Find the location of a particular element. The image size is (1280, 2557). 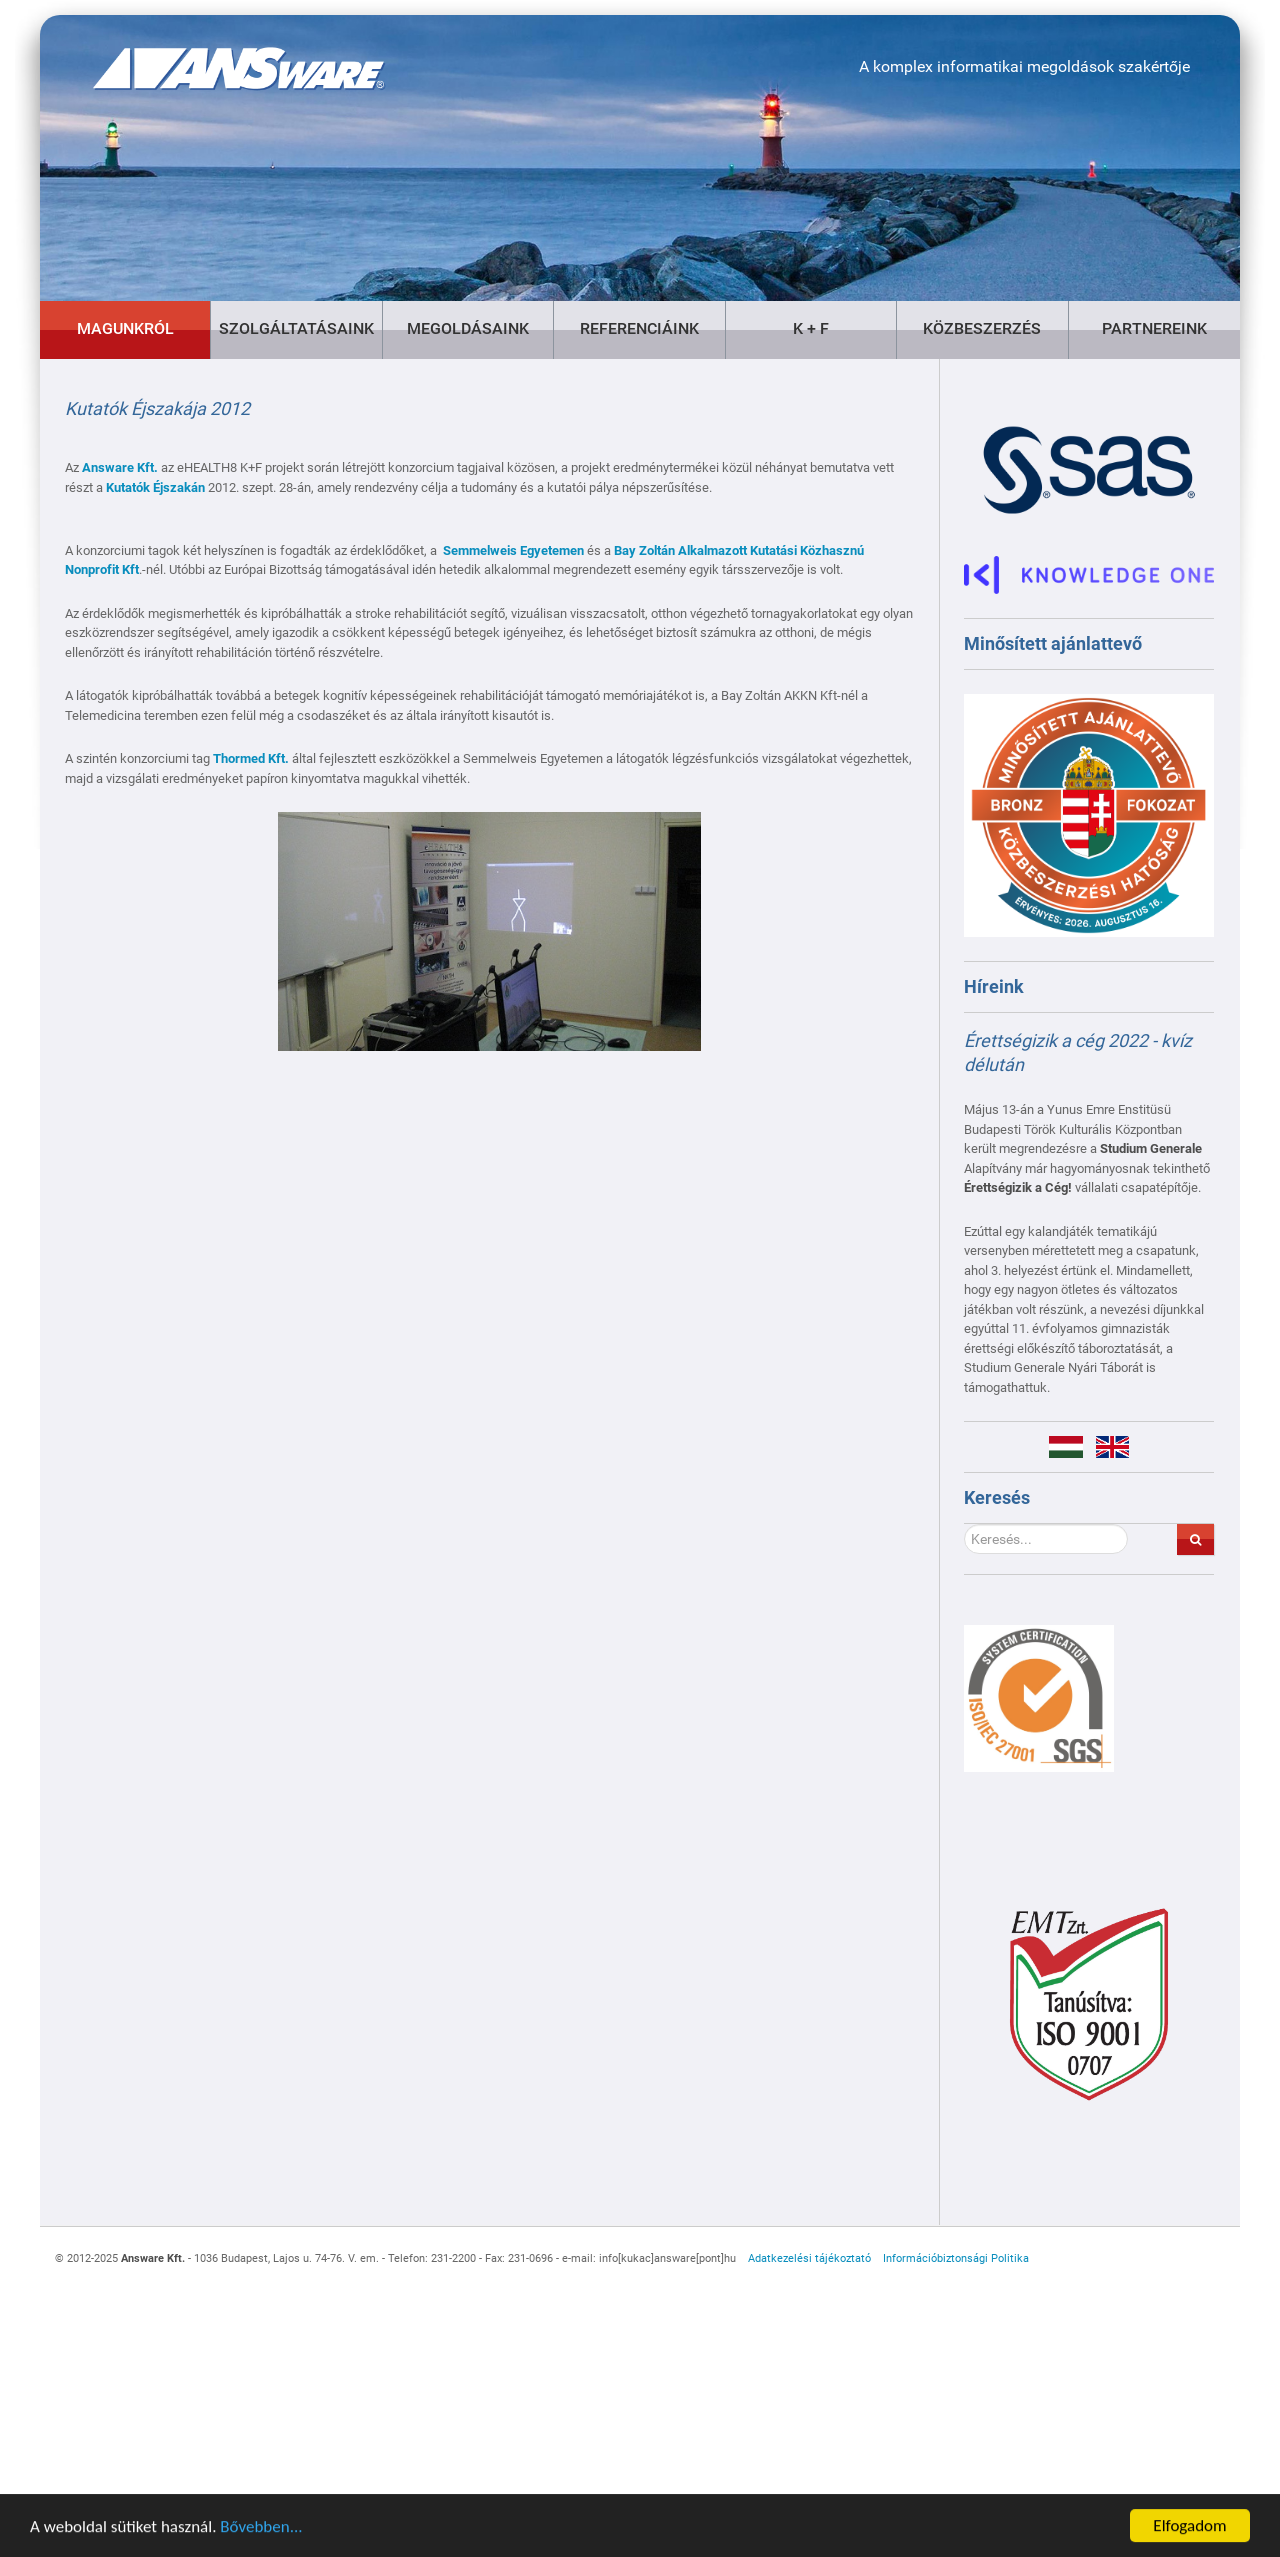

Keresés... is located at coordinates (964, 1524).